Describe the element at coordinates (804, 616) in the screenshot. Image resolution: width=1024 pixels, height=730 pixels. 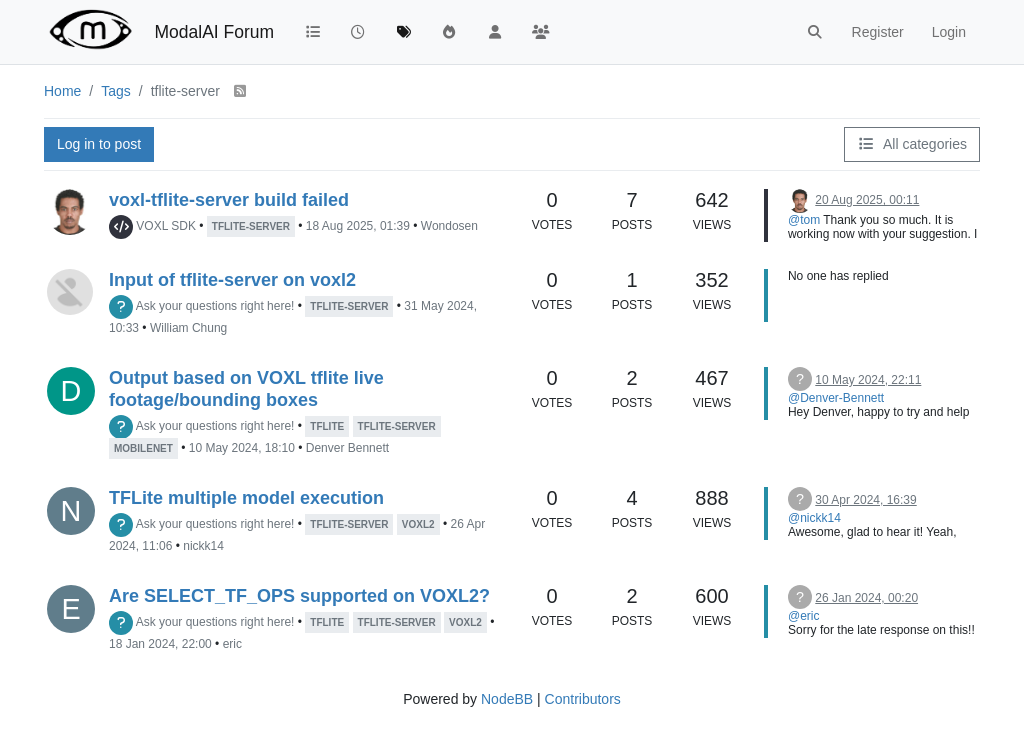
I see `@eric` at that location.